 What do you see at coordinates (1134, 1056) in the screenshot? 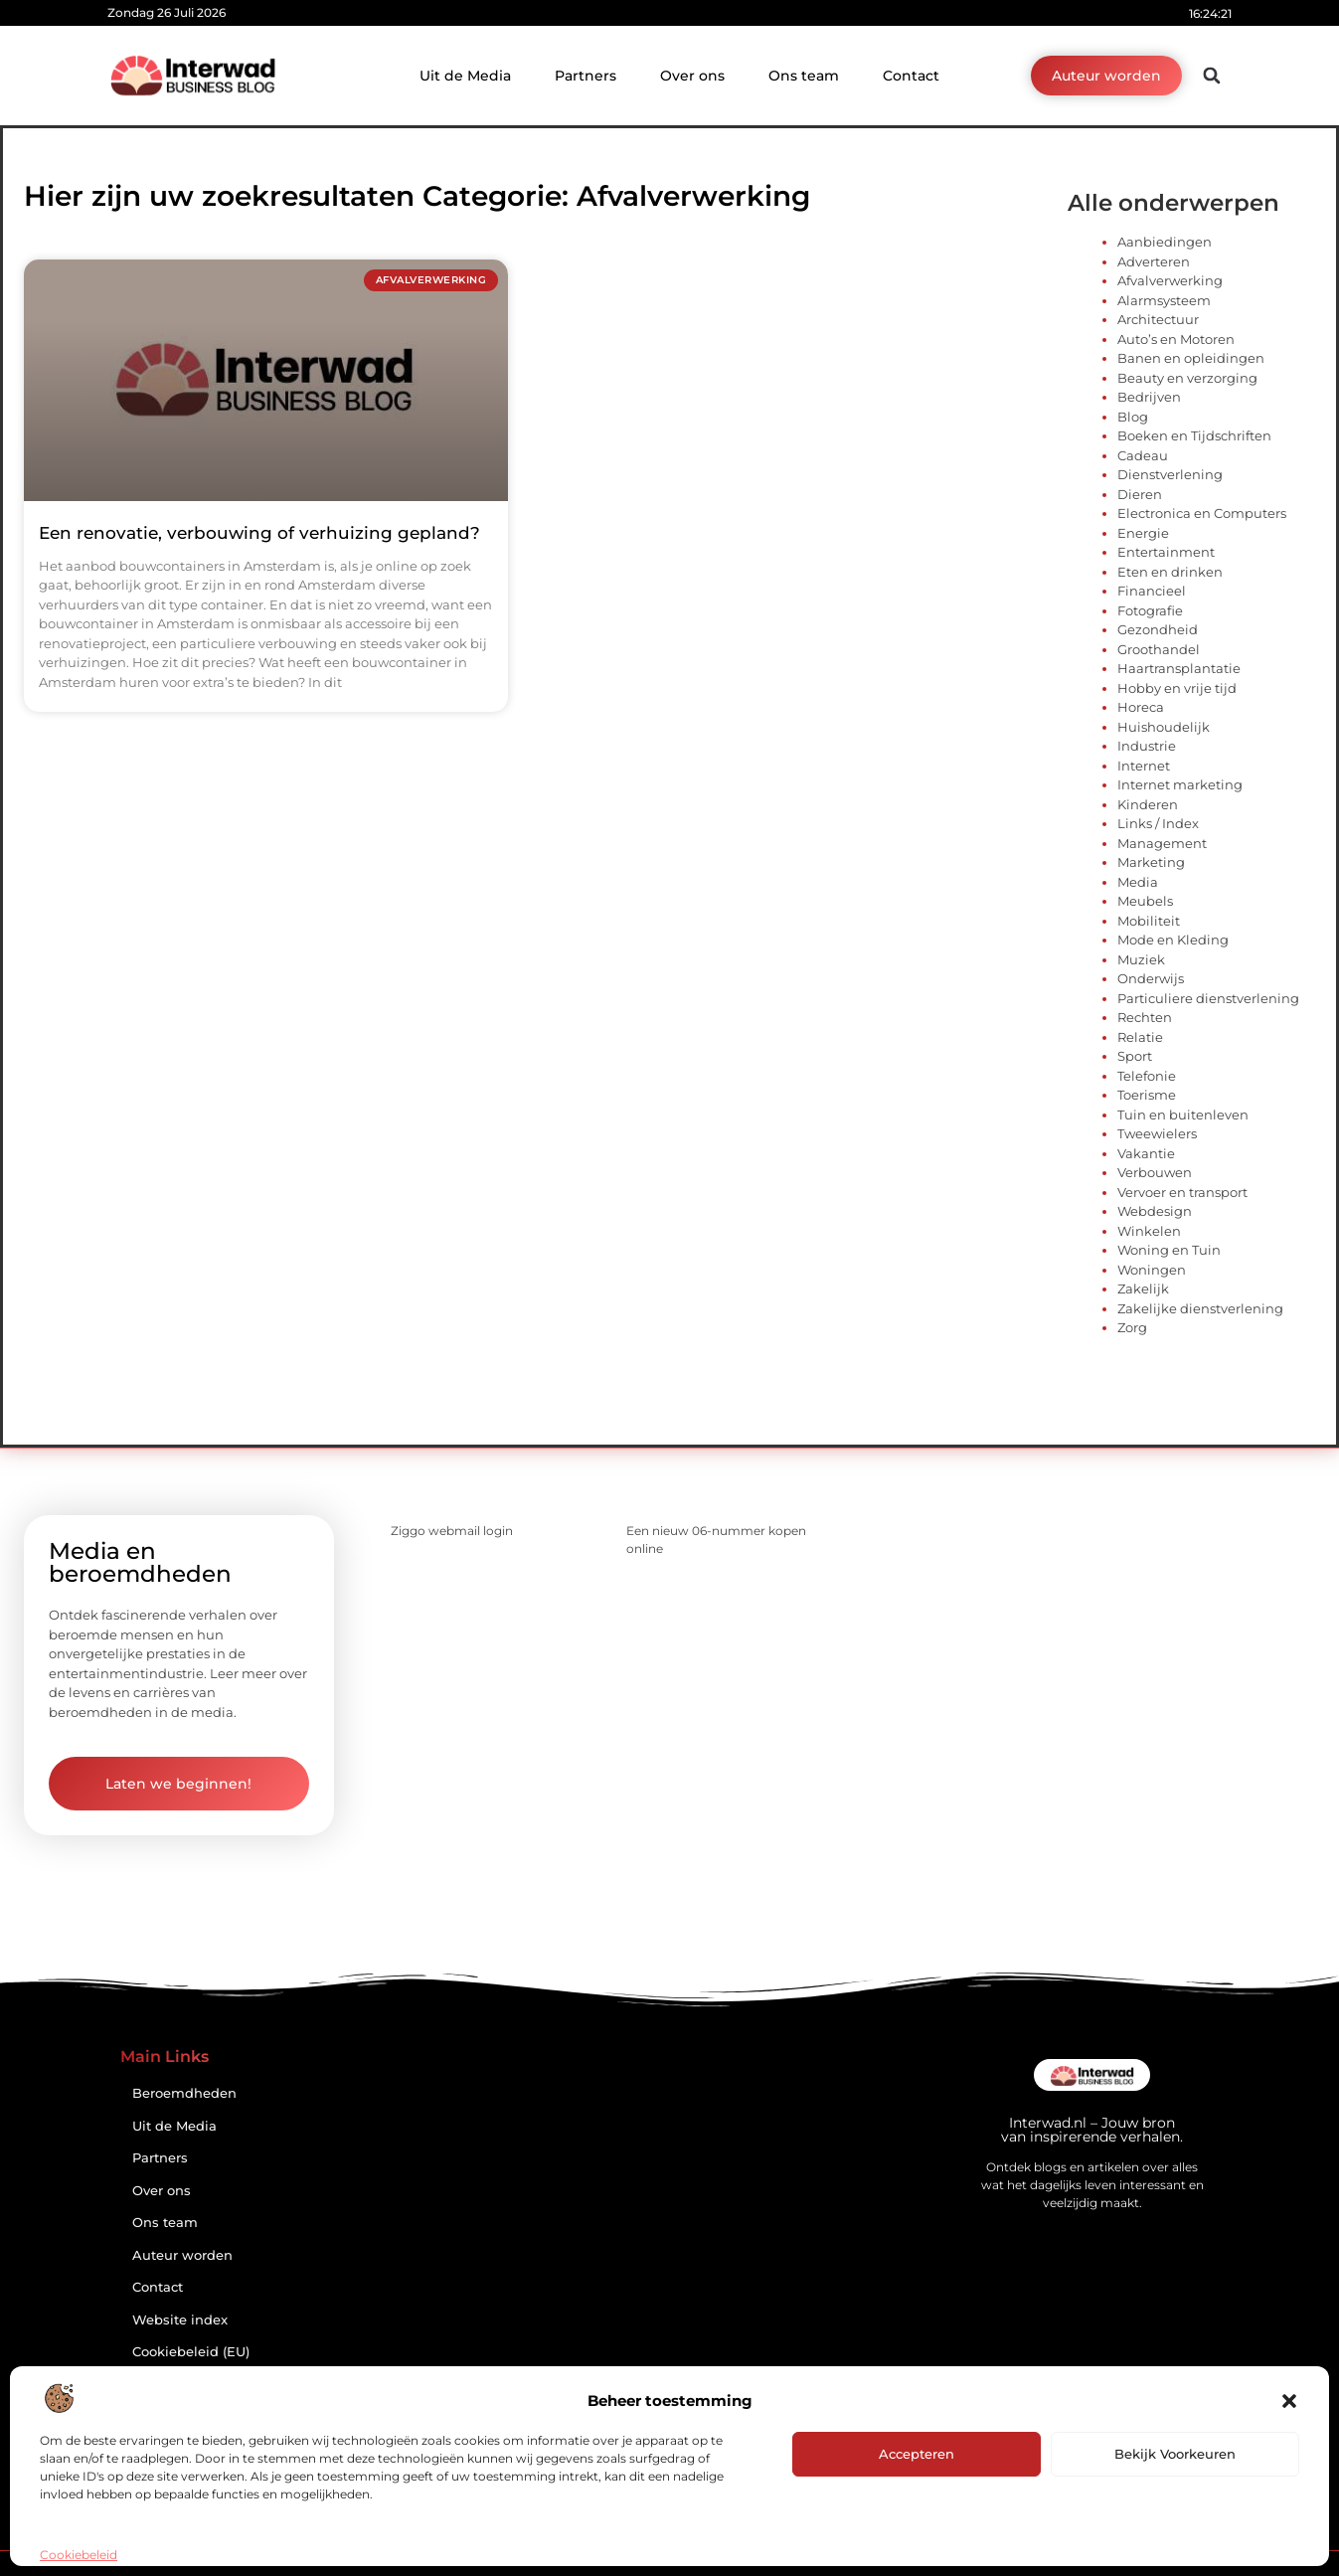
I see `Sport` at bounding box center [1134, 1056].